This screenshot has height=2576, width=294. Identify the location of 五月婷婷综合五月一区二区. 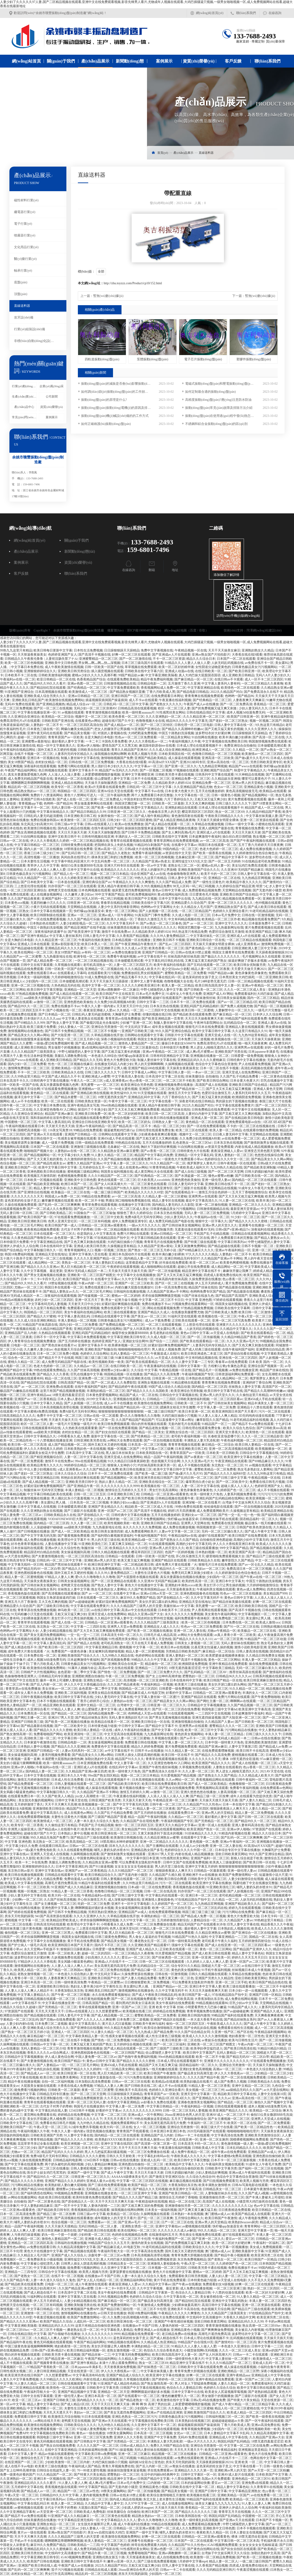
(98, 1167).